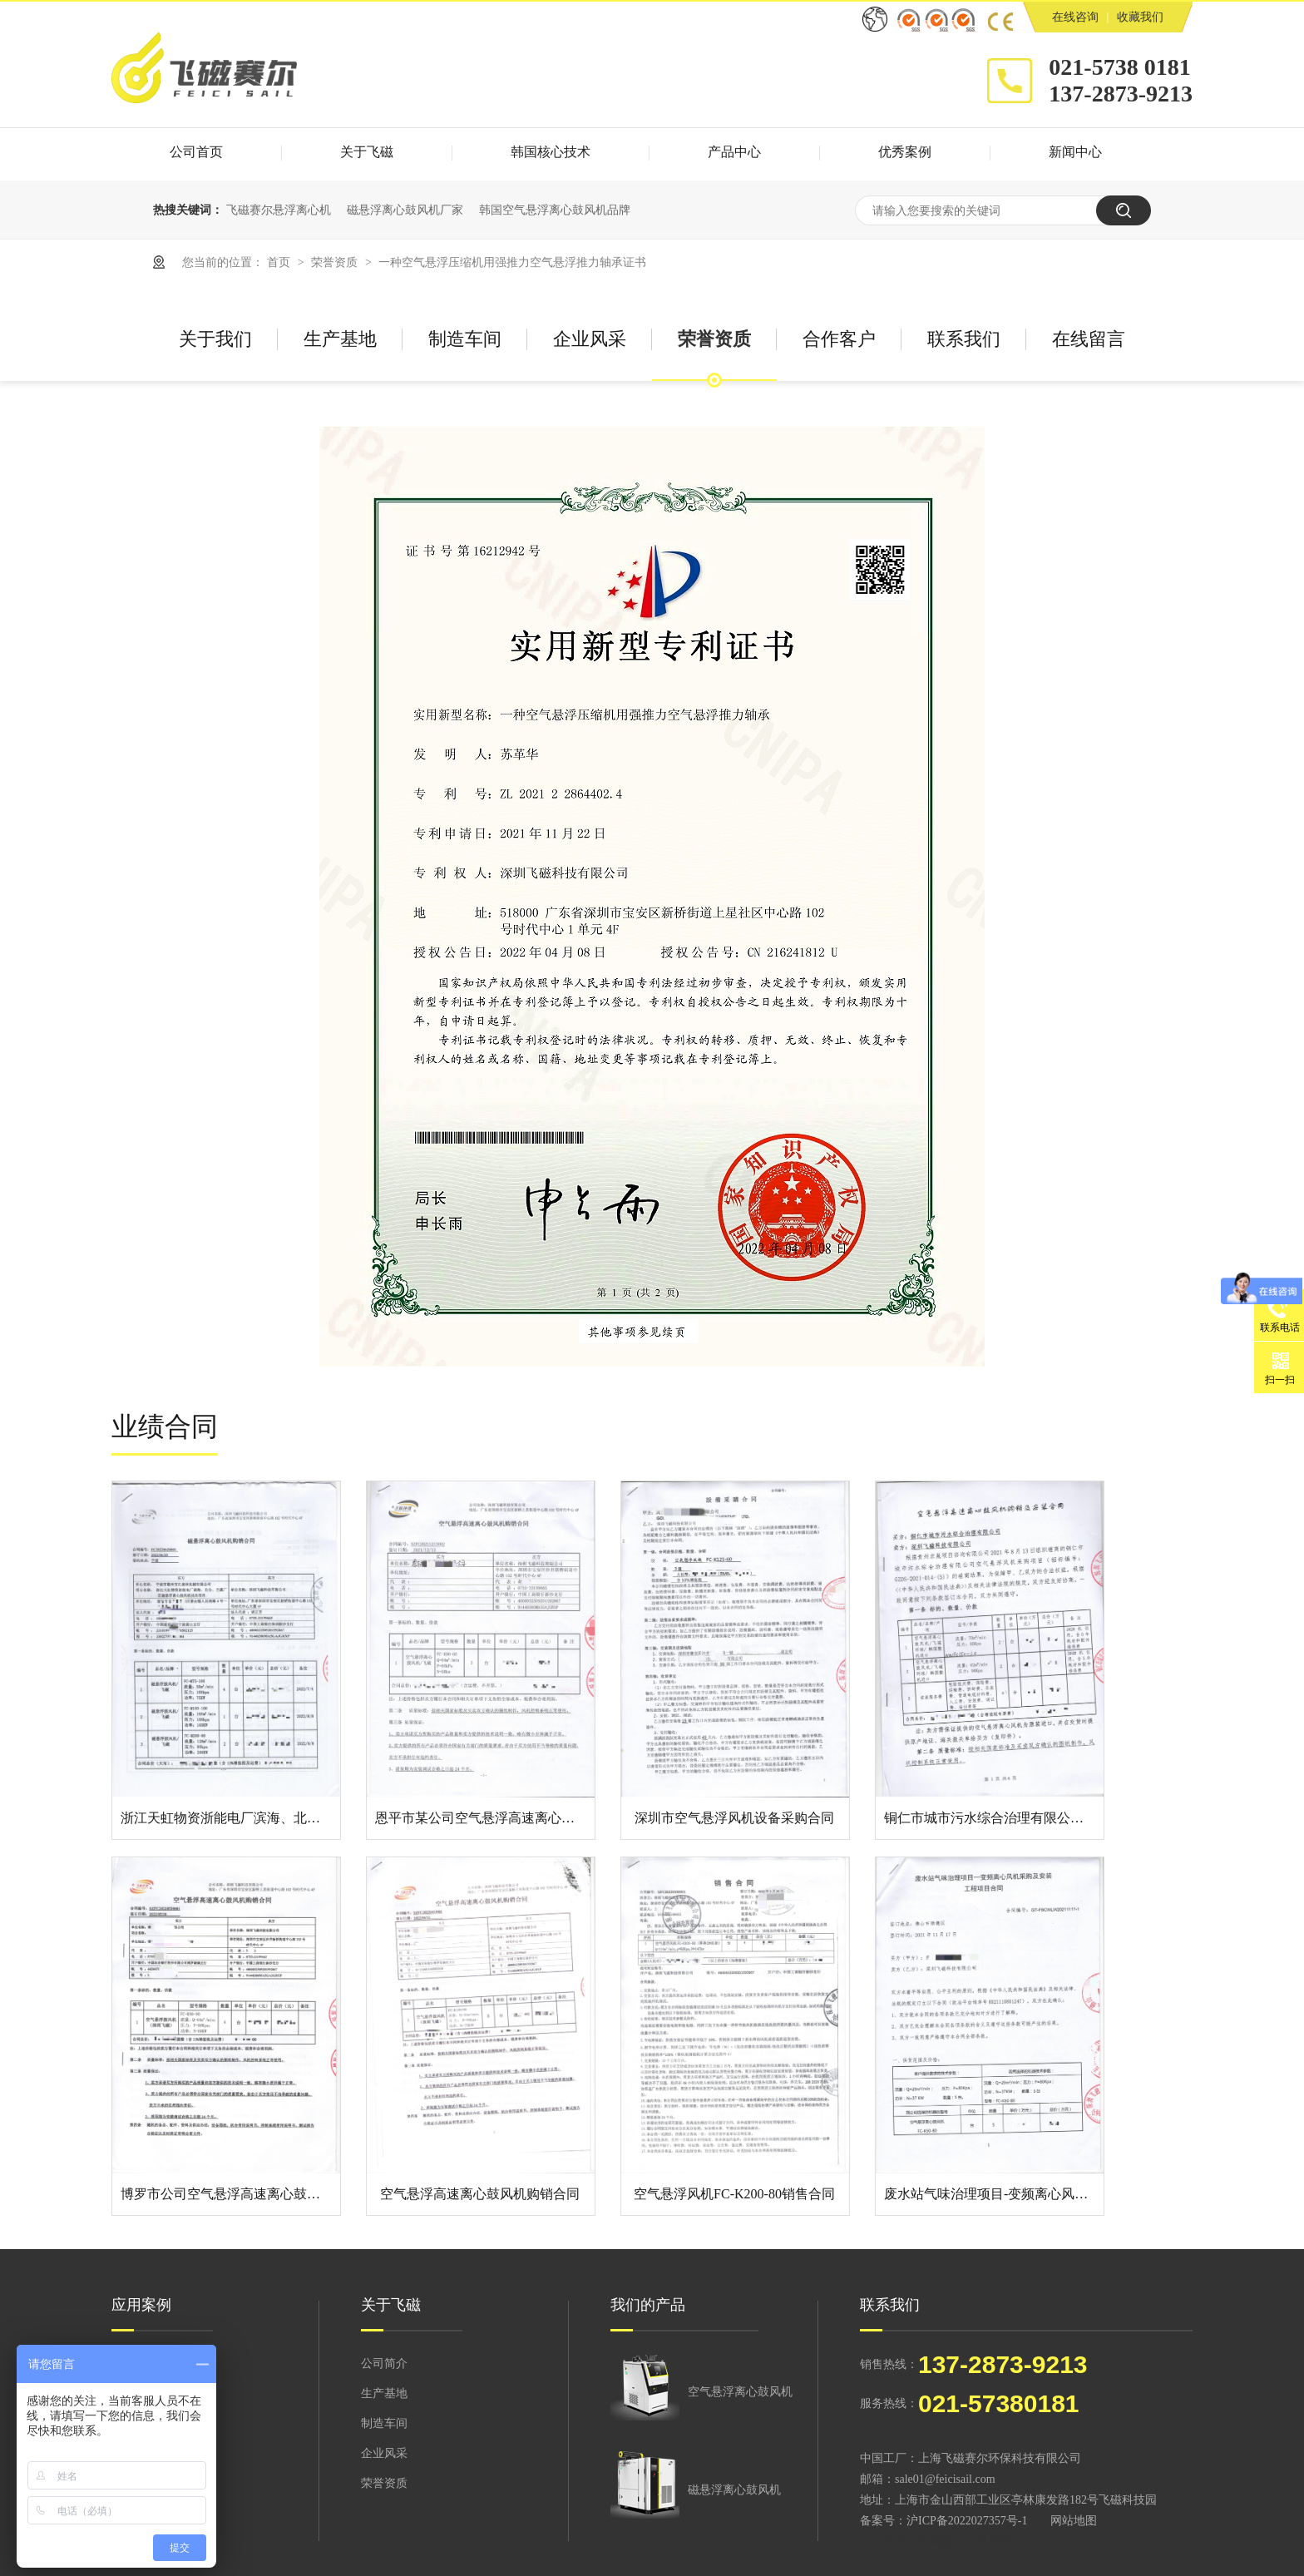 The height and width of the screenshot is (2576, 1304). Describe the element at coordinates (254, 2194) in the screenshot. I see `博罗市公司空气悬浮高速离心鼓风机购销合同` at that location.